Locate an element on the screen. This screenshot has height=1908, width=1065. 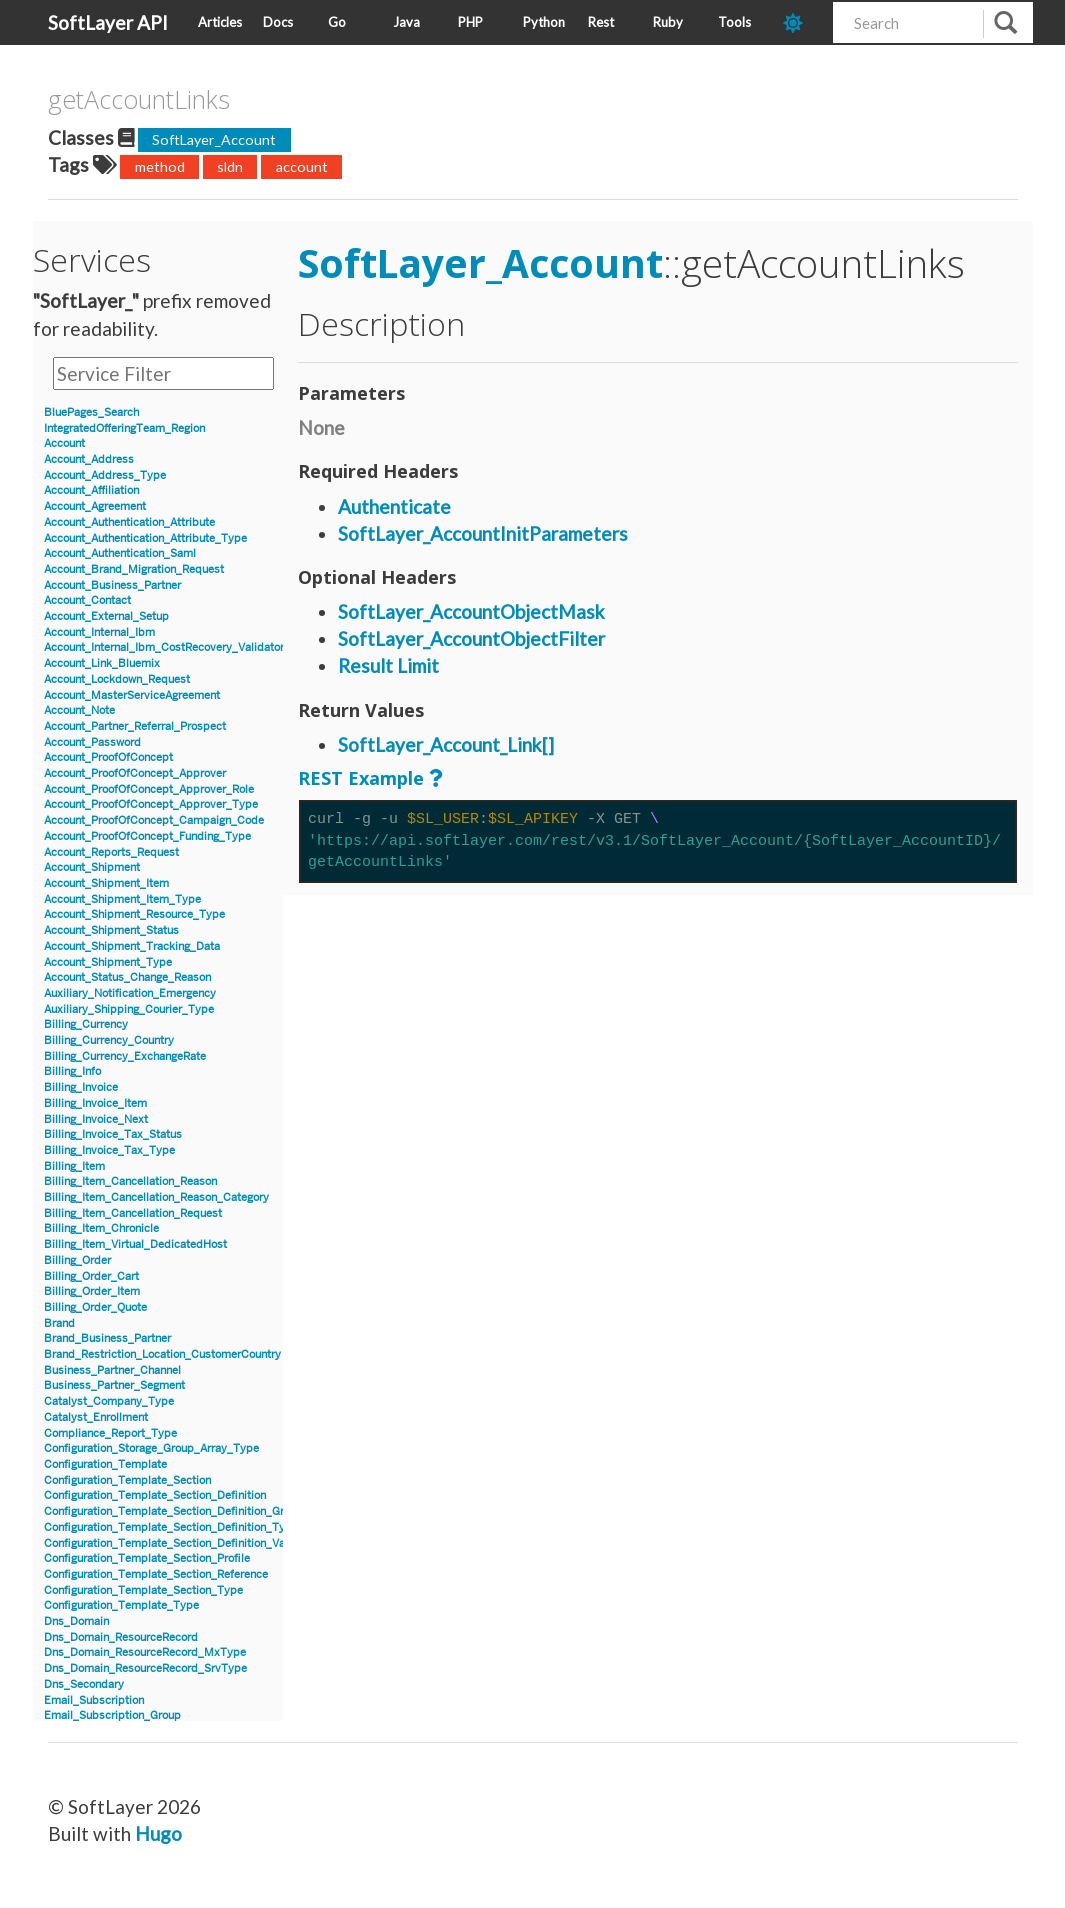
Configuration_Storage_Group_Array_Type is located at coordinates (151, 1448).